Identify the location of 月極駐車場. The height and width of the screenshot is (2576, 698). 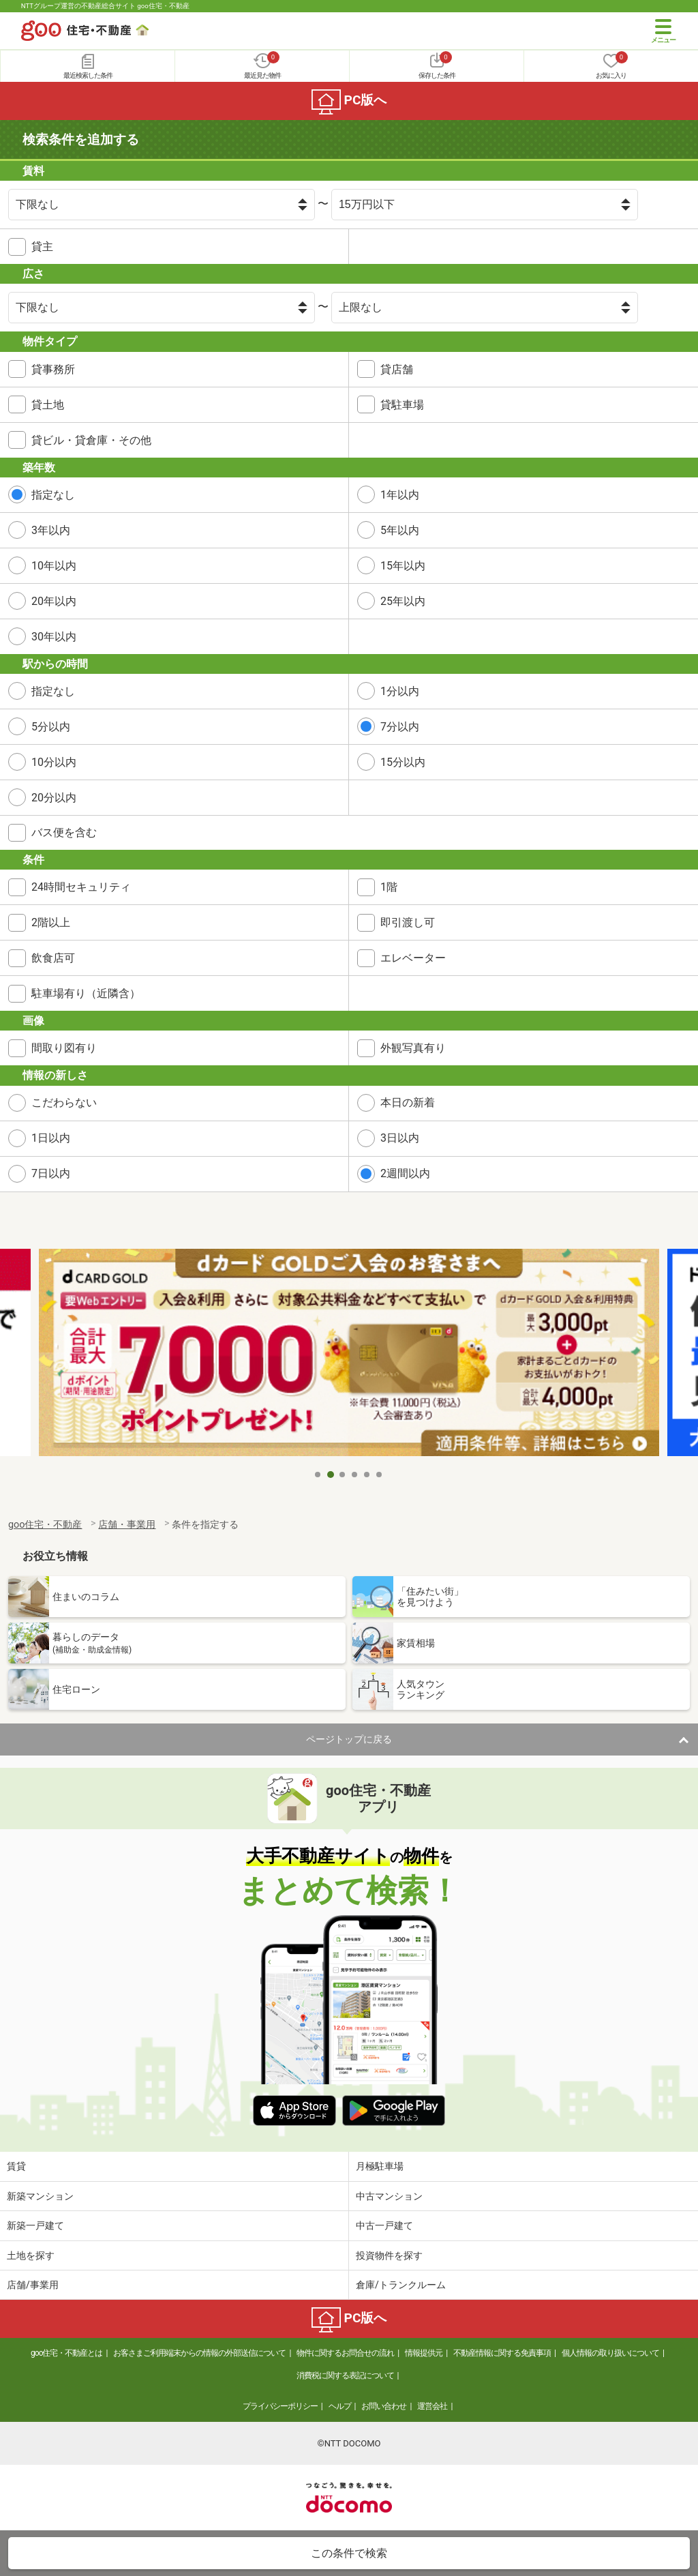
(380, 2166).